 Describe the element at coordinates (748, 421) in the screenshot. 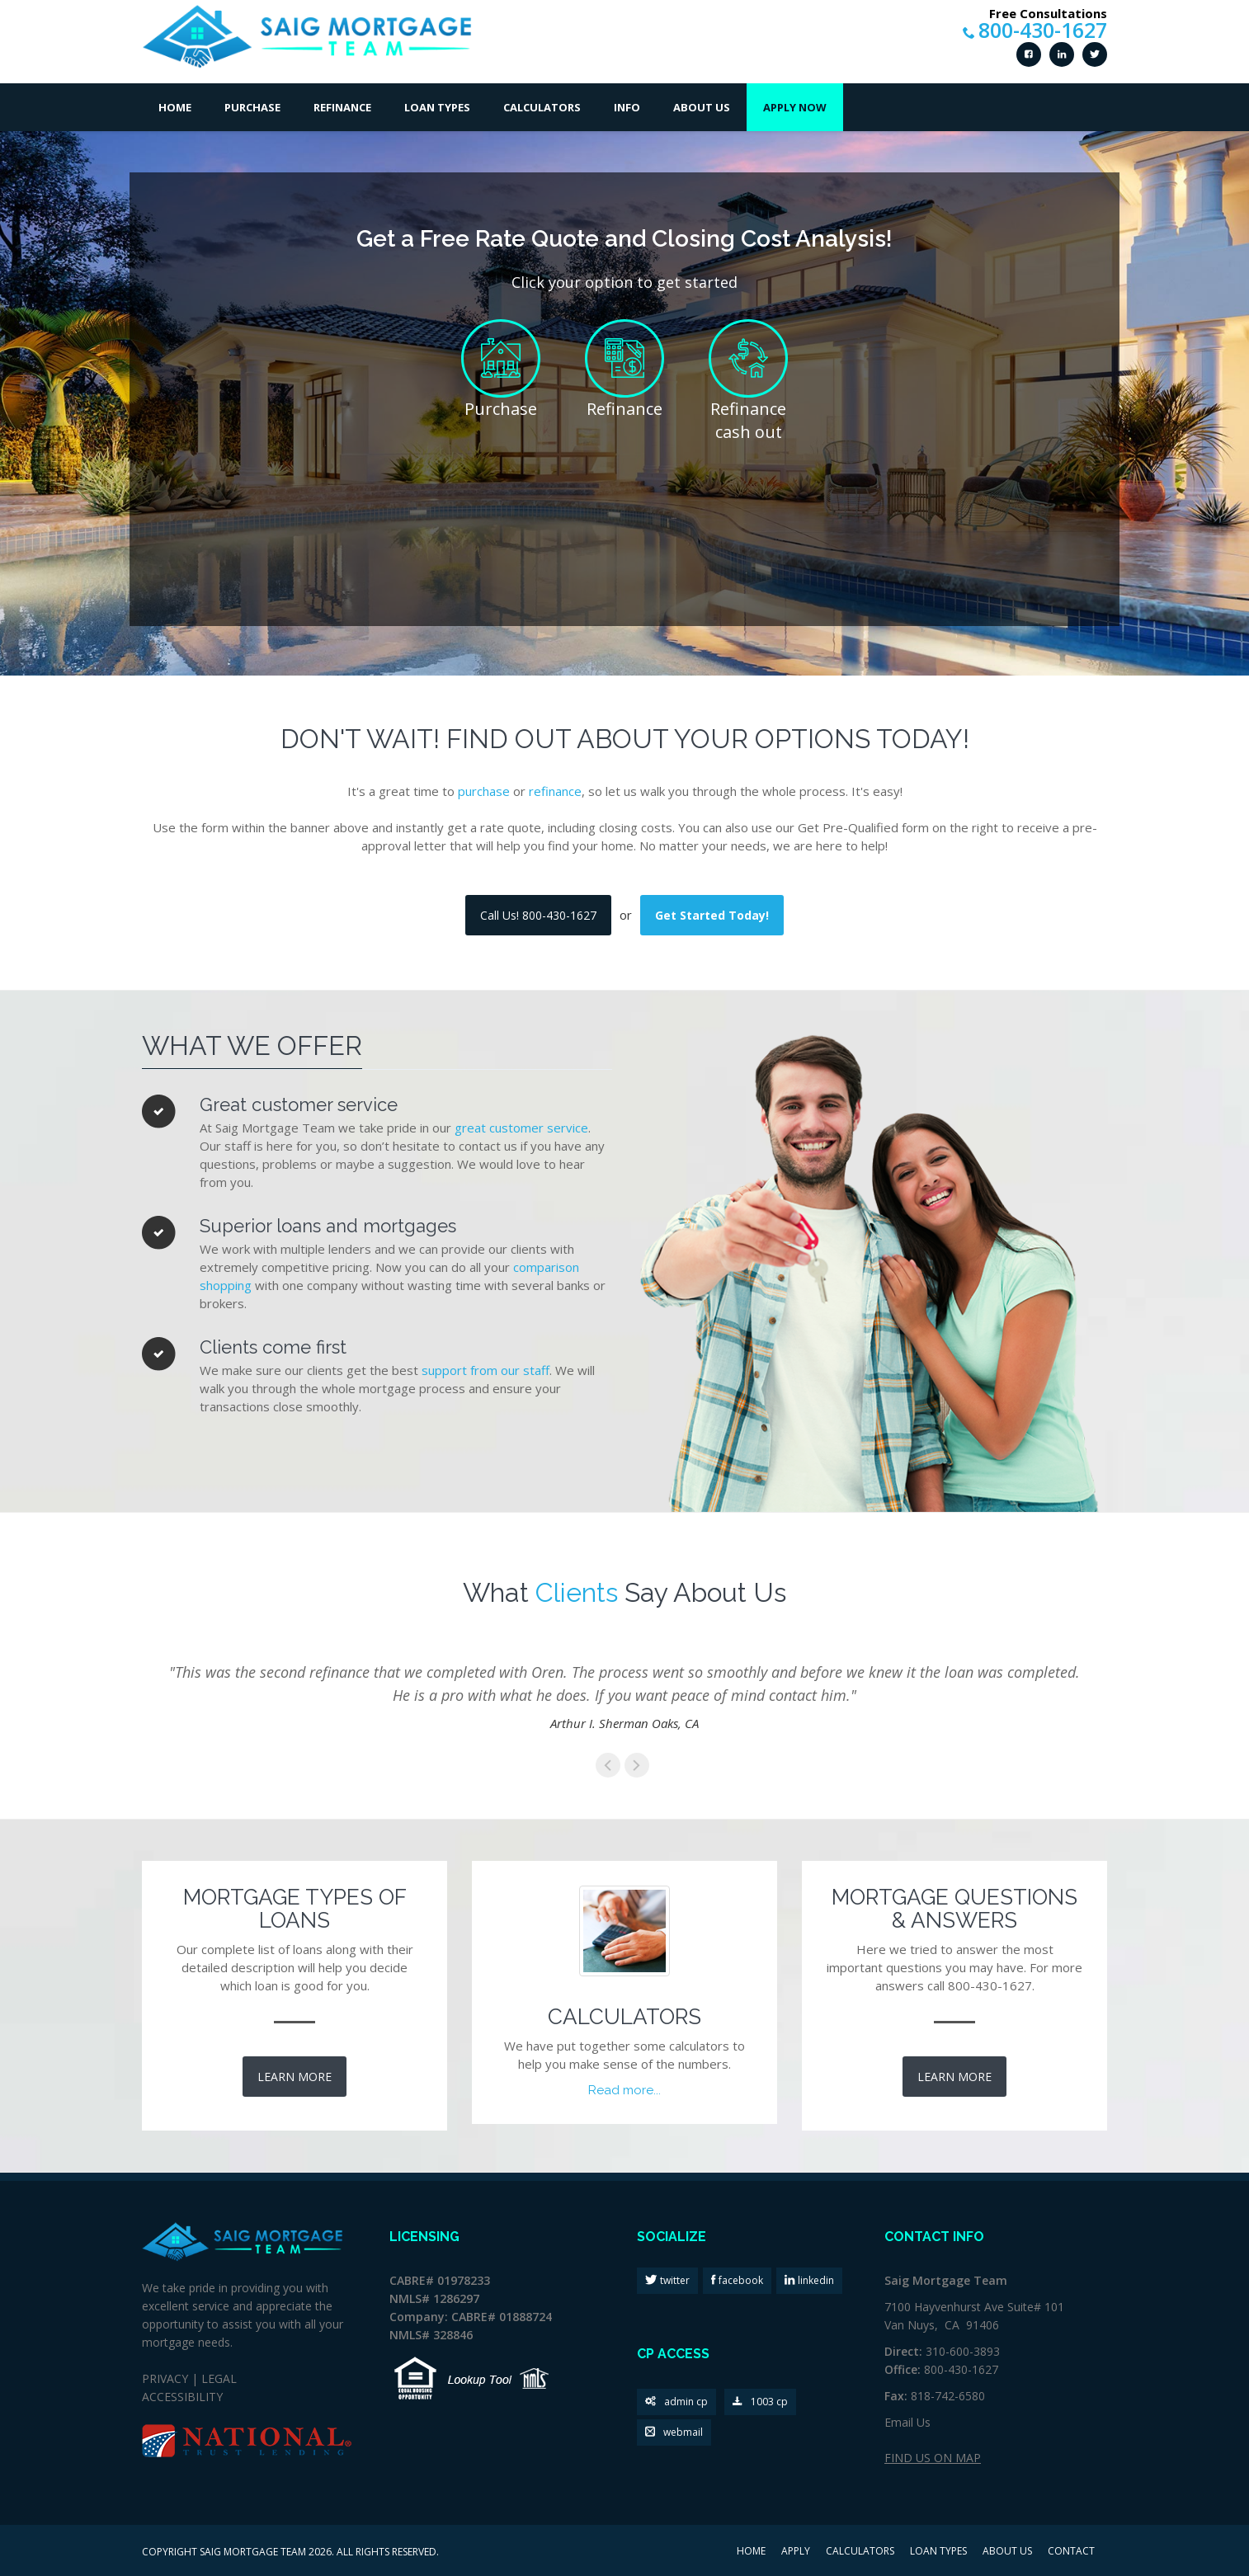

I see `Refinance cash out` at that location.